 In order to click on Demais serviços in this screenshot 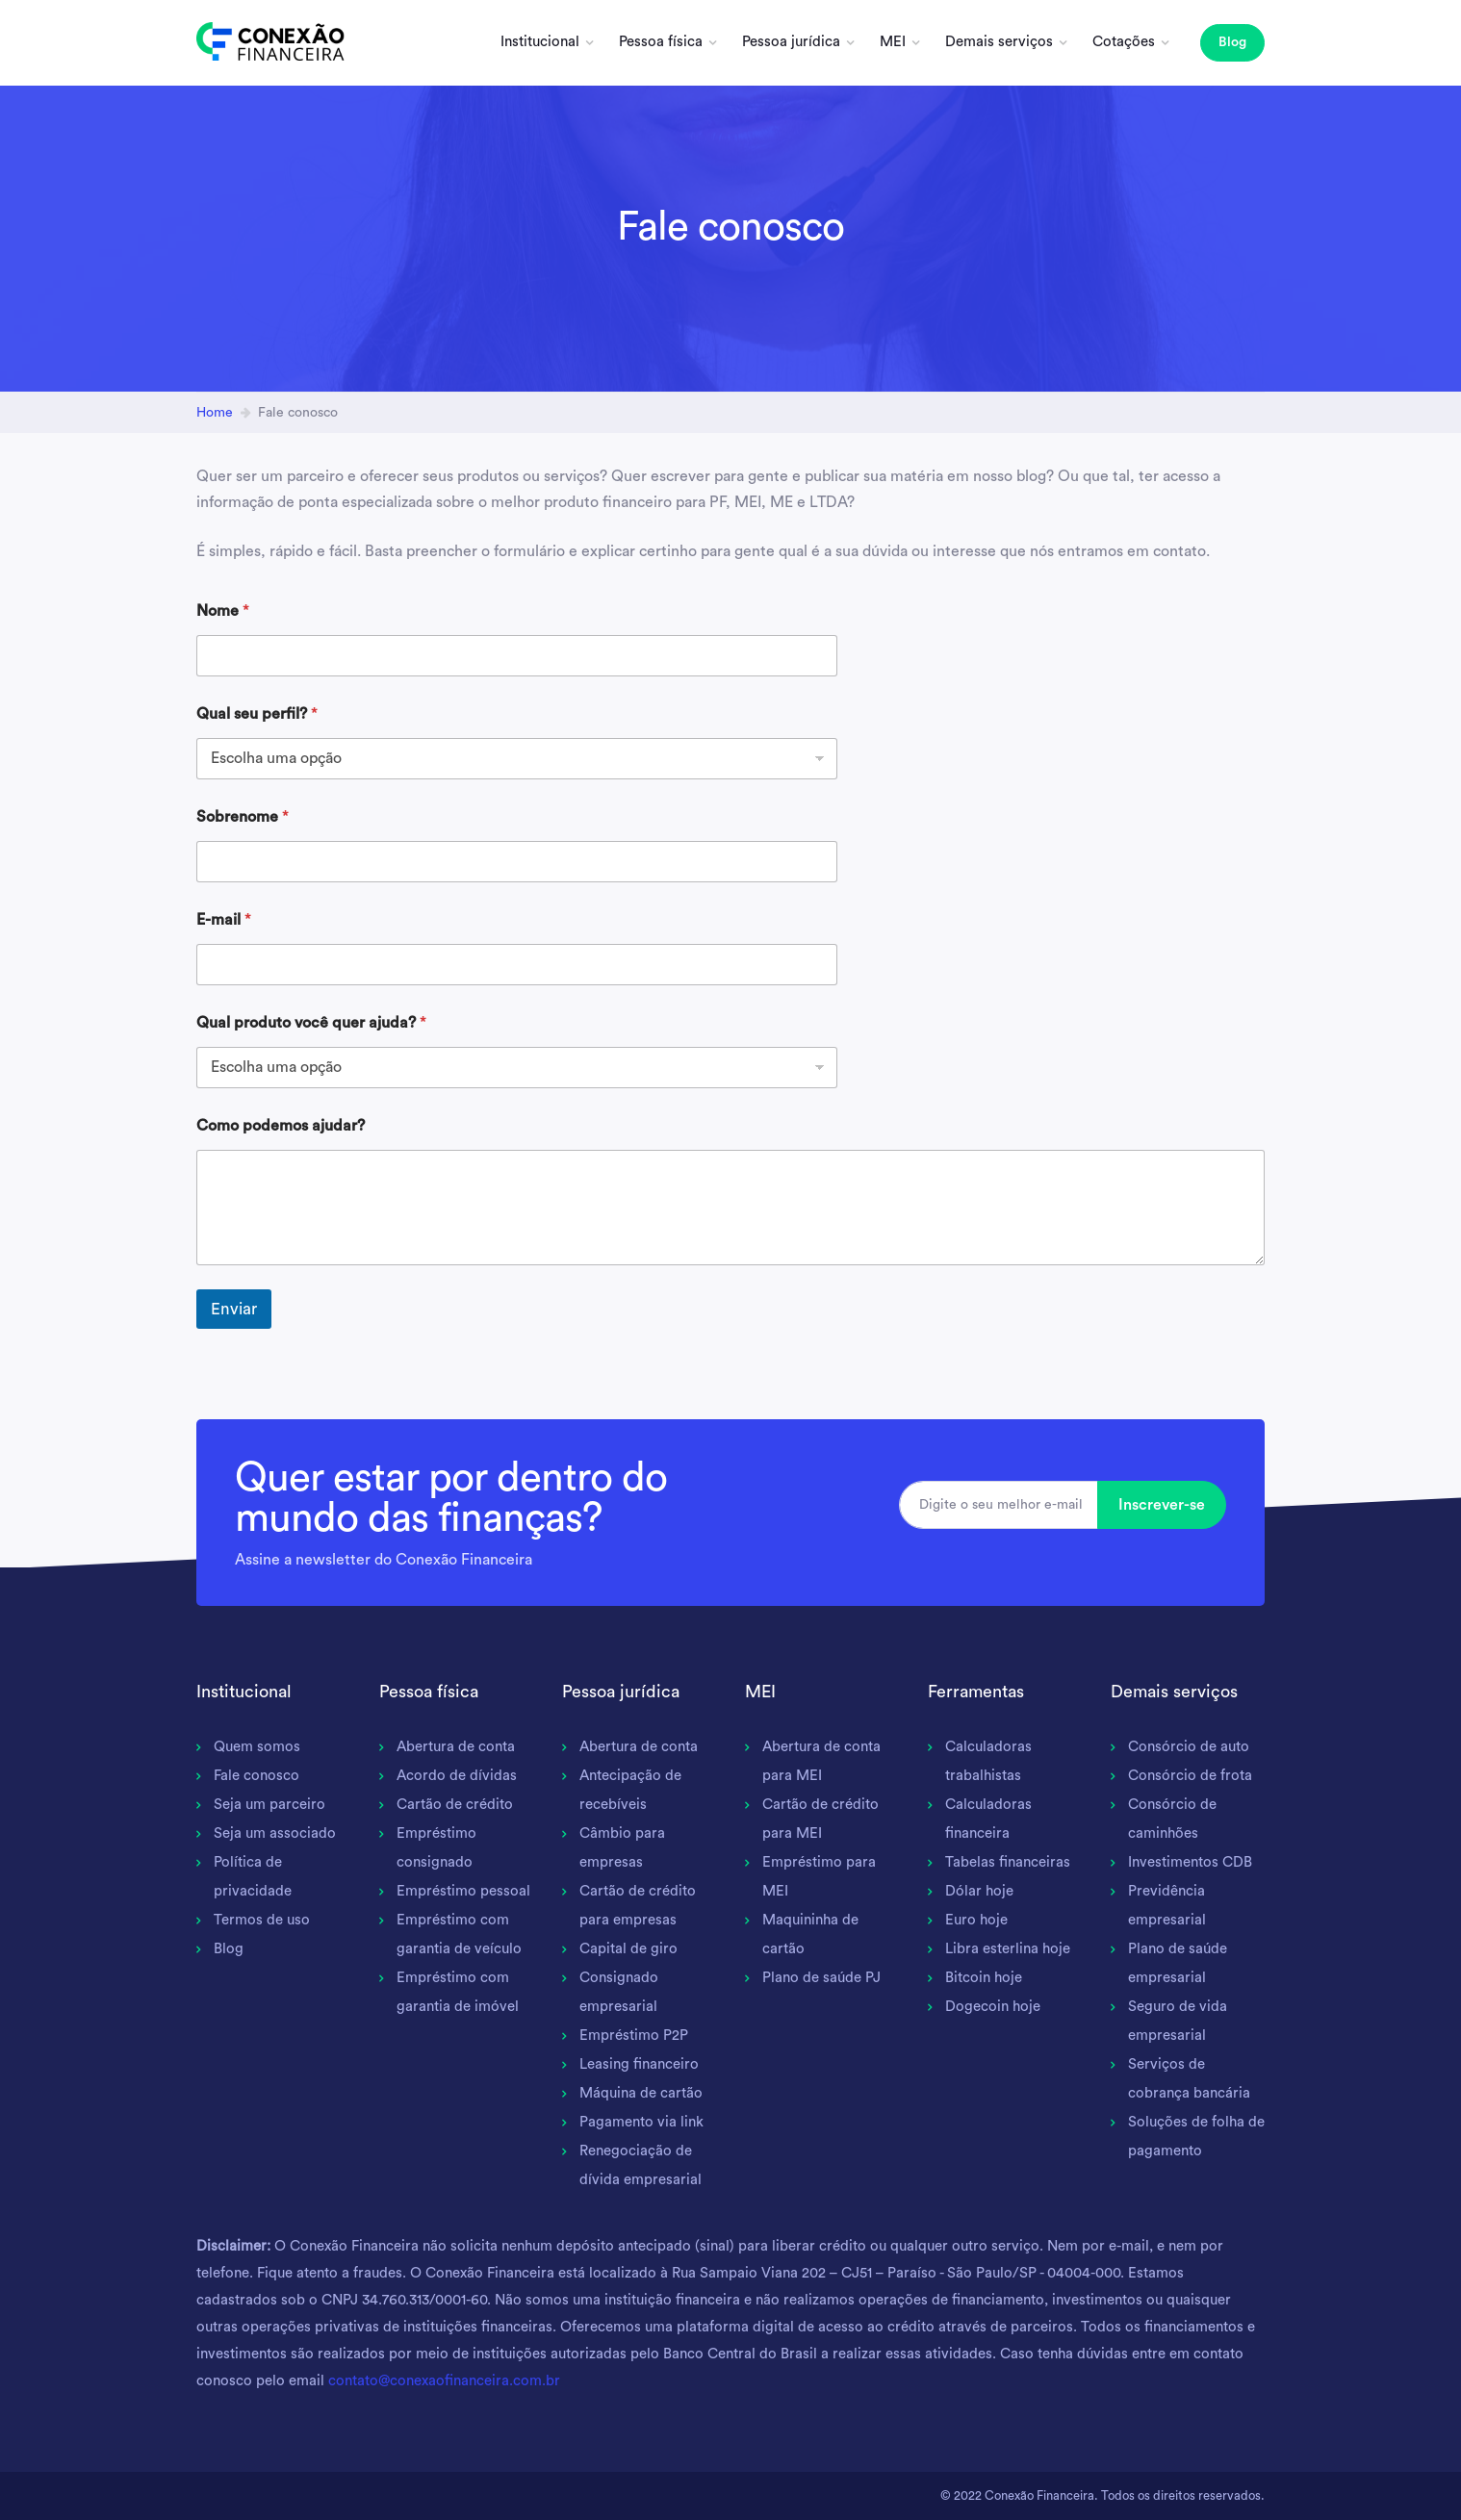, I will do `click(999, 42)`.